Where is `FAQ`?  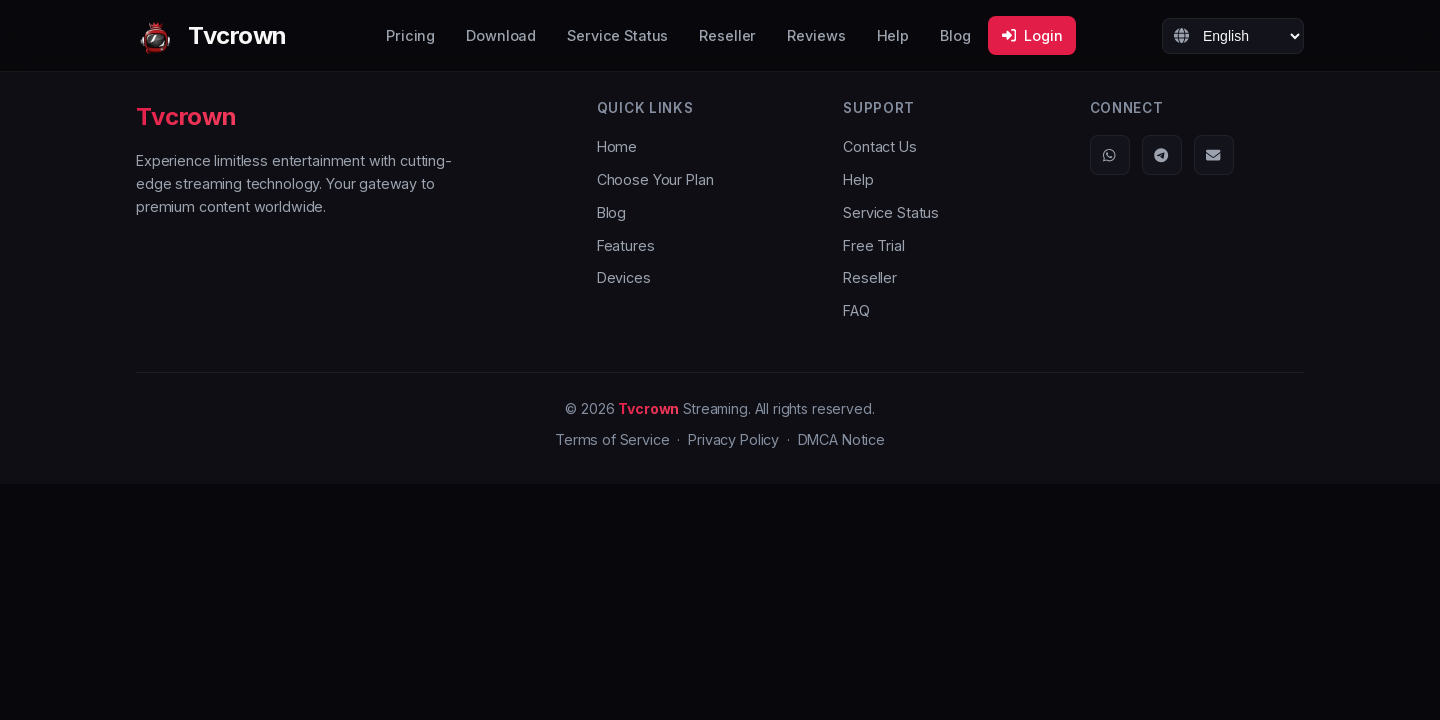 FAQ is located at coordinates (856, 310).